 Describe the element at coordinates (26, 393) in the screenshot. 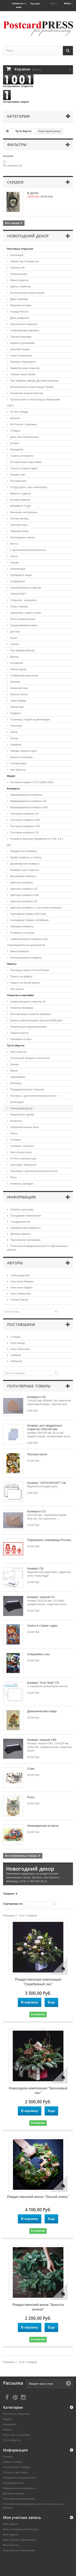

I see `Китайский альбом бабочек` at that location.